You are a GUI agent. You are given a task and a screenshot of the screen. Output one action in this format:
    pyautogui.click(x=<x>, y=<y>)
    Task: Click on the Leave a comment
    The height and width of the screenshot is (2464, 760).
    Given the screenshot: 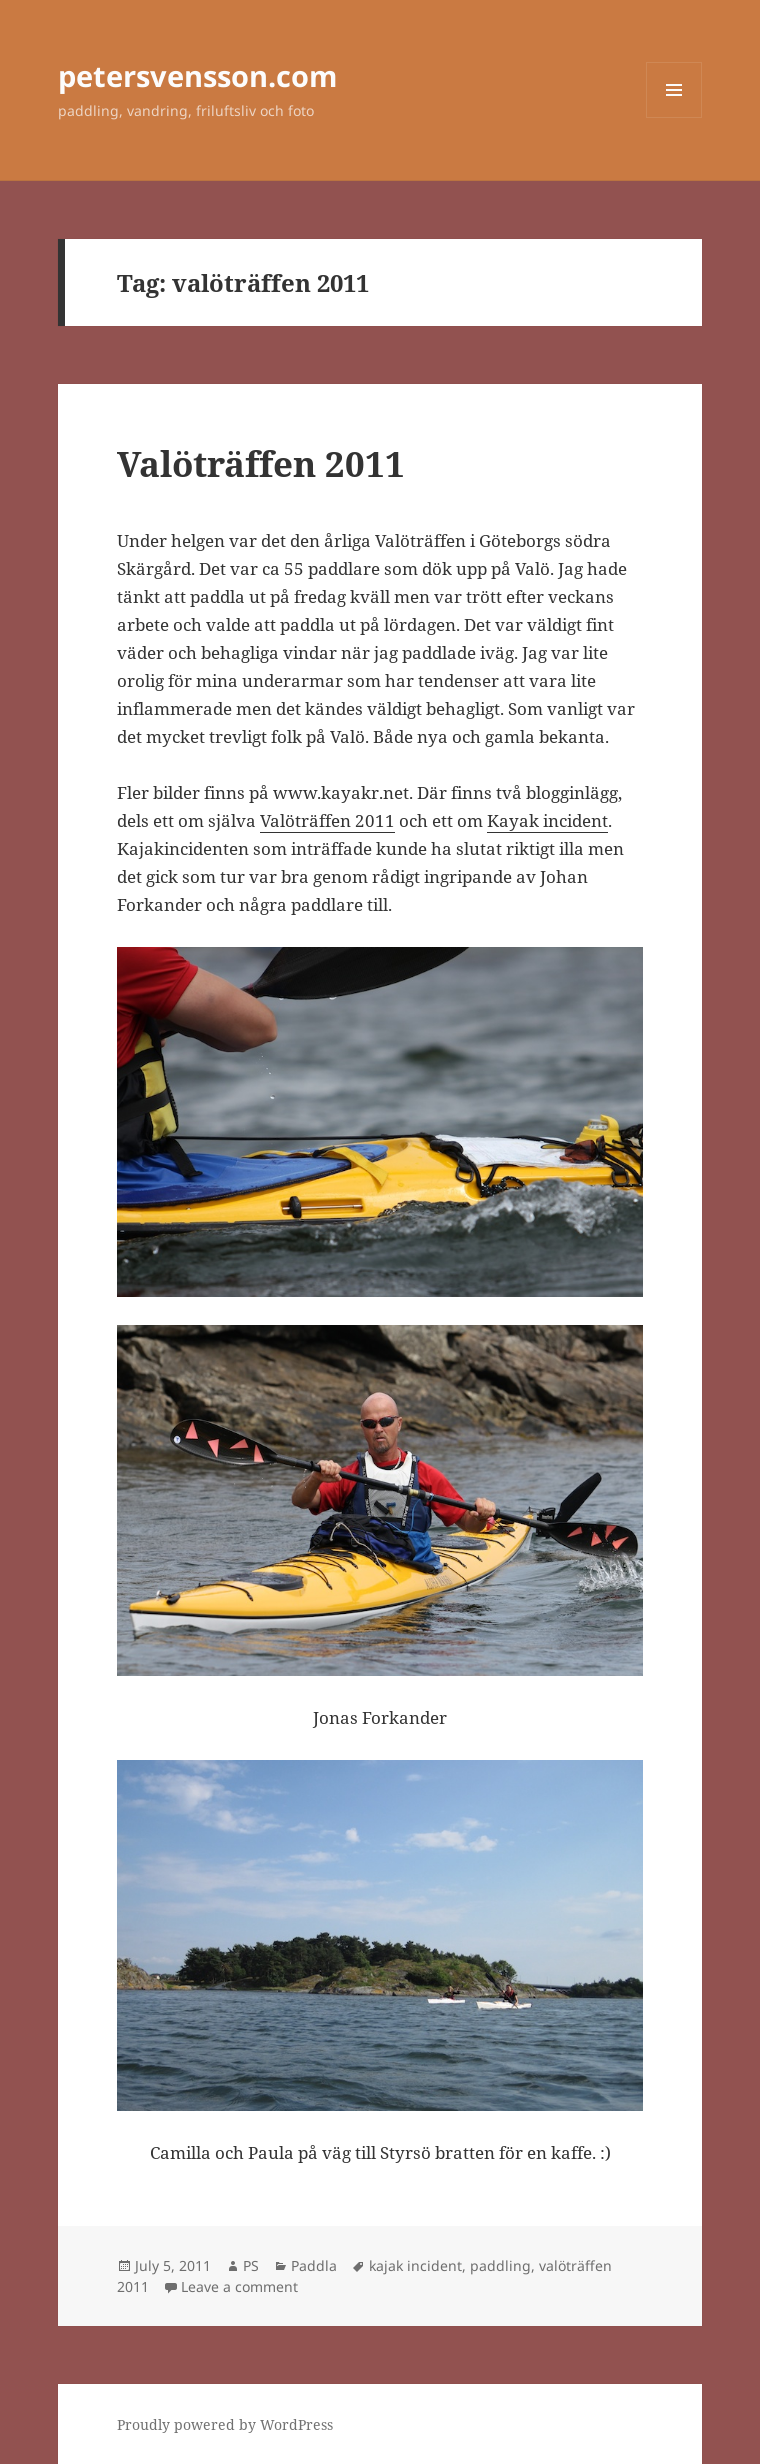 What is the action you would take?
    pyautogui.click(x=239, y=2286)
    